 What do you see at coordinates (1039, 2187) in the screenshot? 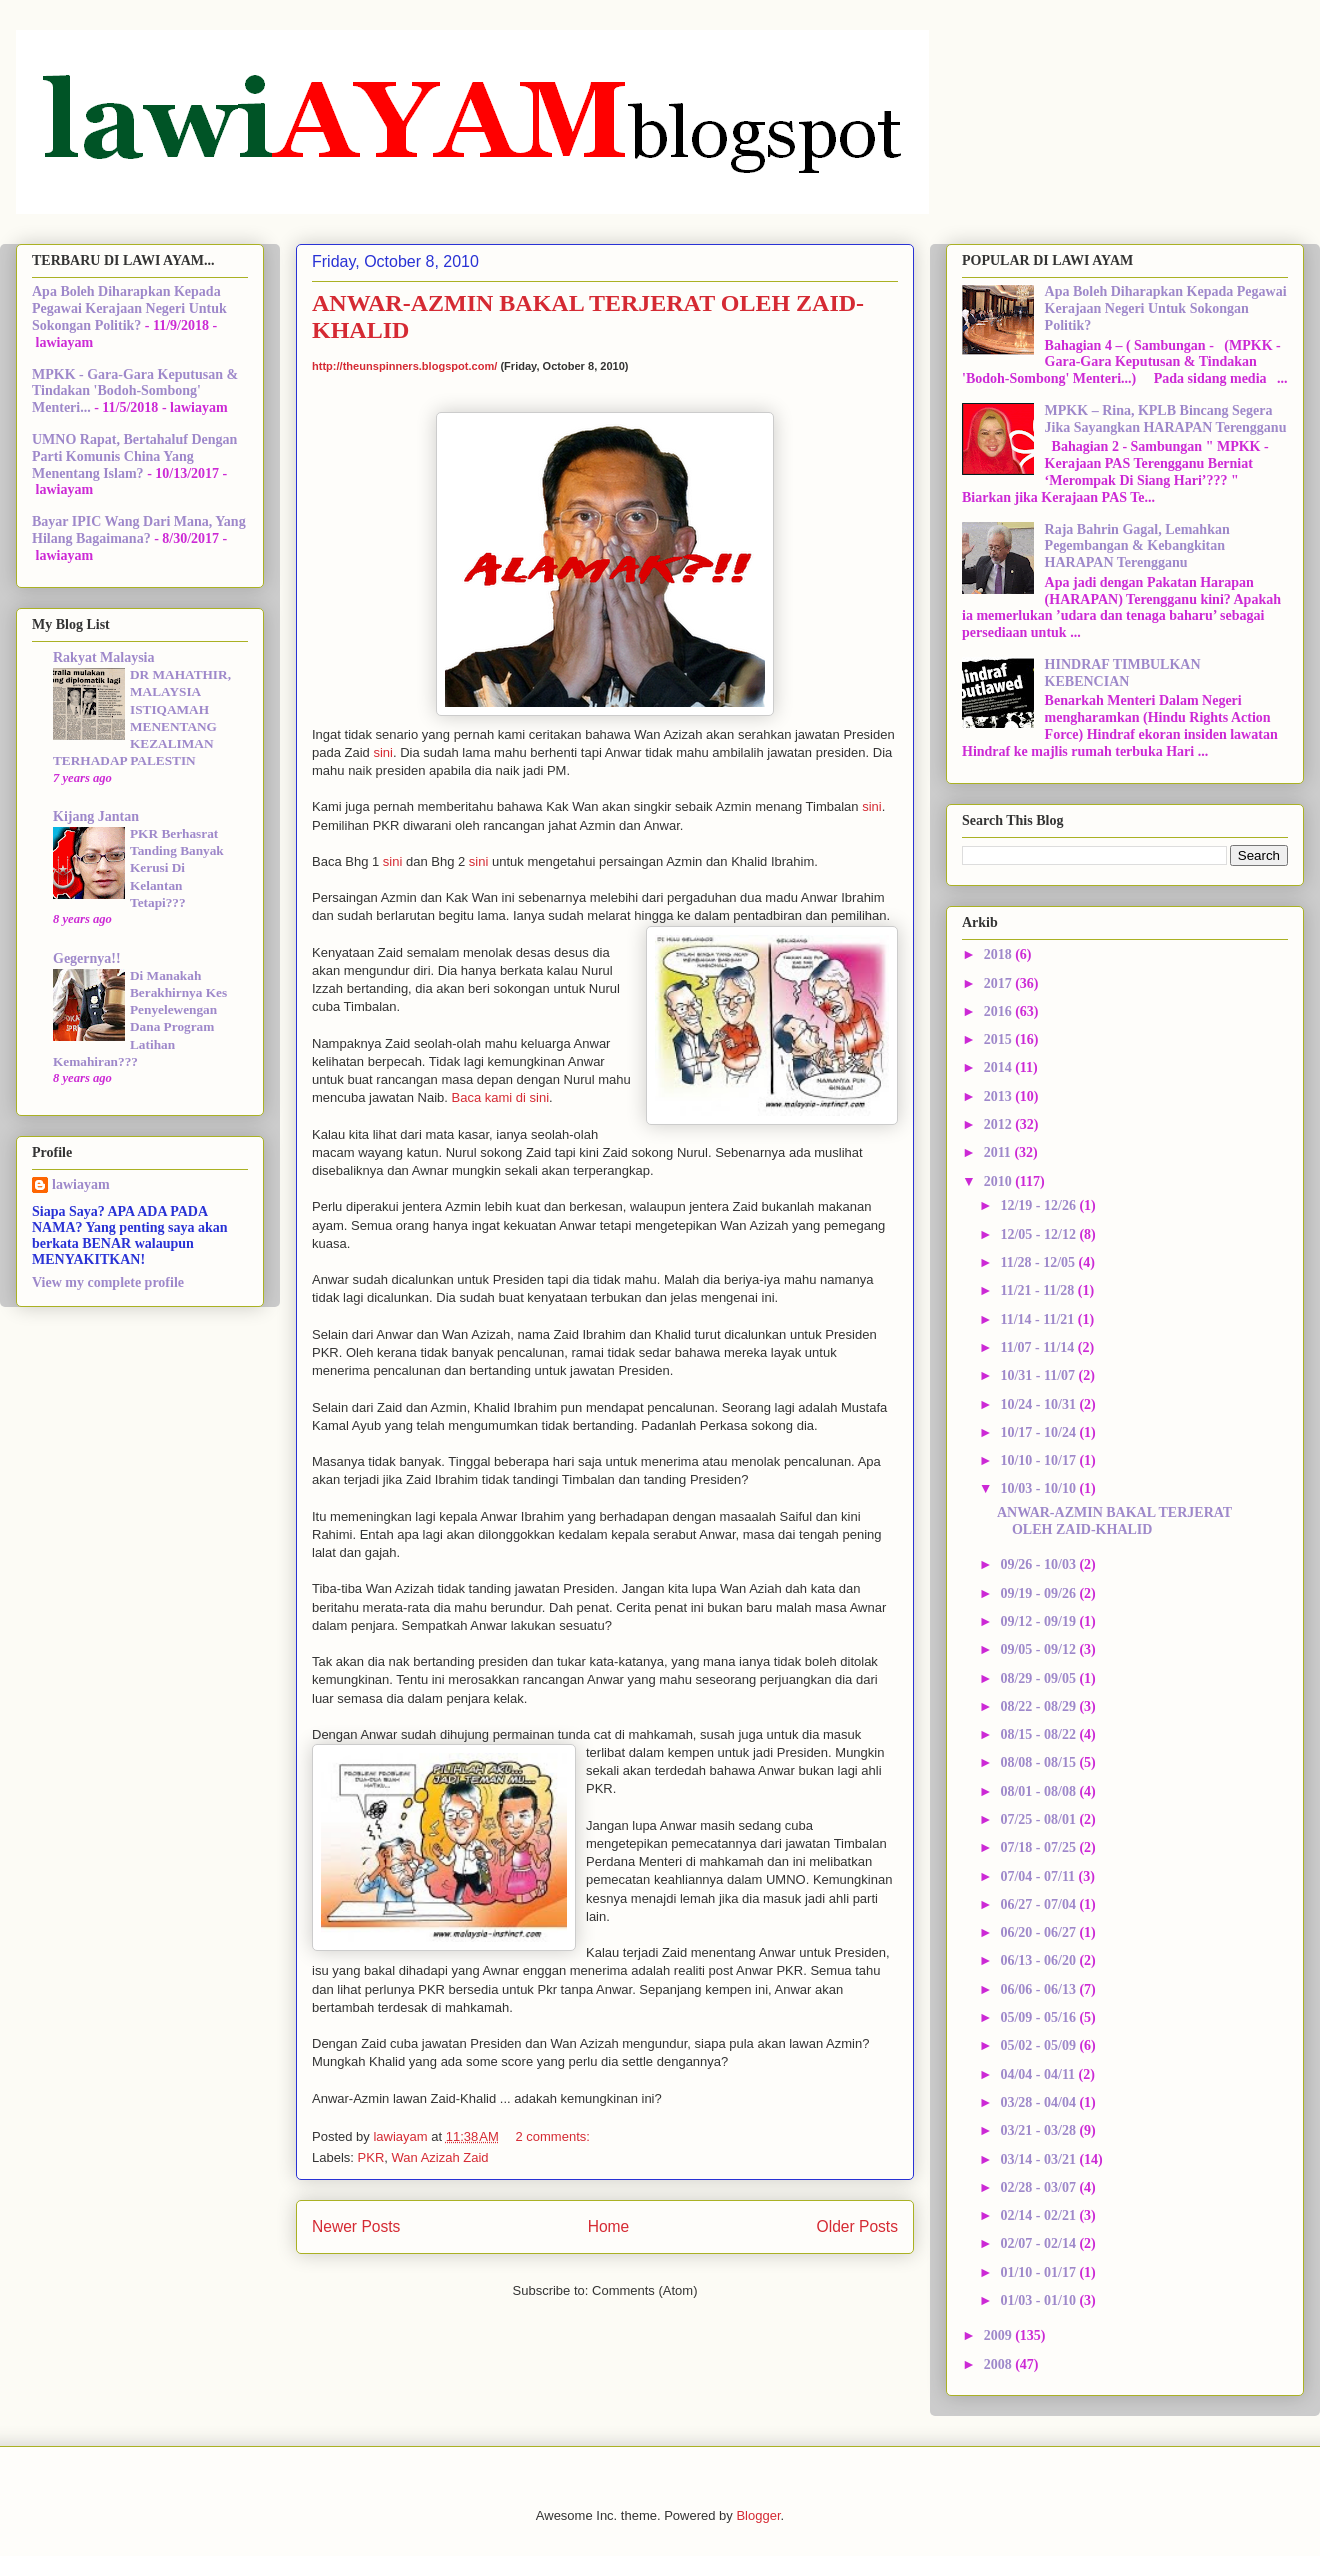
I see `02/28 - 03/07` at bounding box center [1039, 2187].